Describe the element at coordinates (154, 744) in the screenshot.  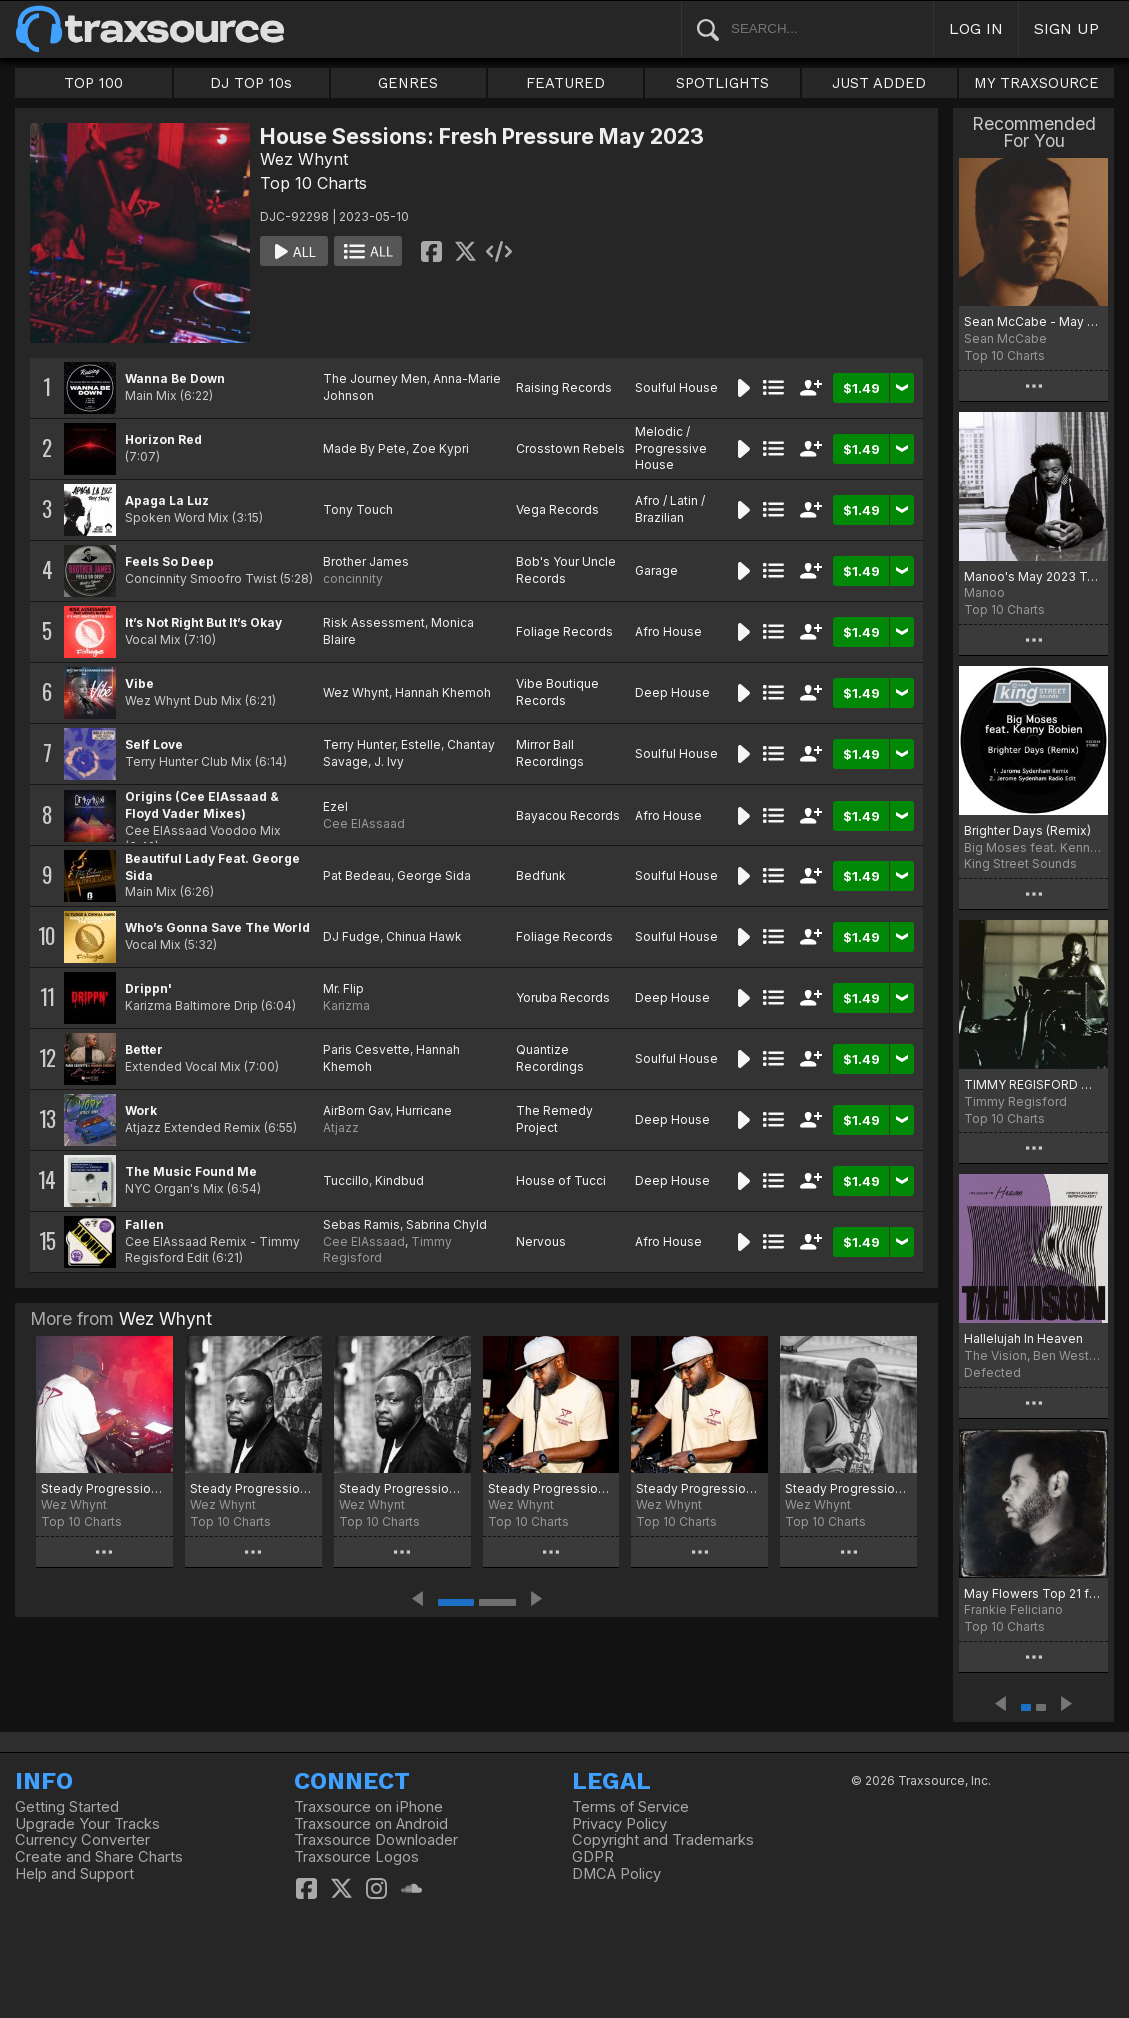
I see `Self Love` at that location.